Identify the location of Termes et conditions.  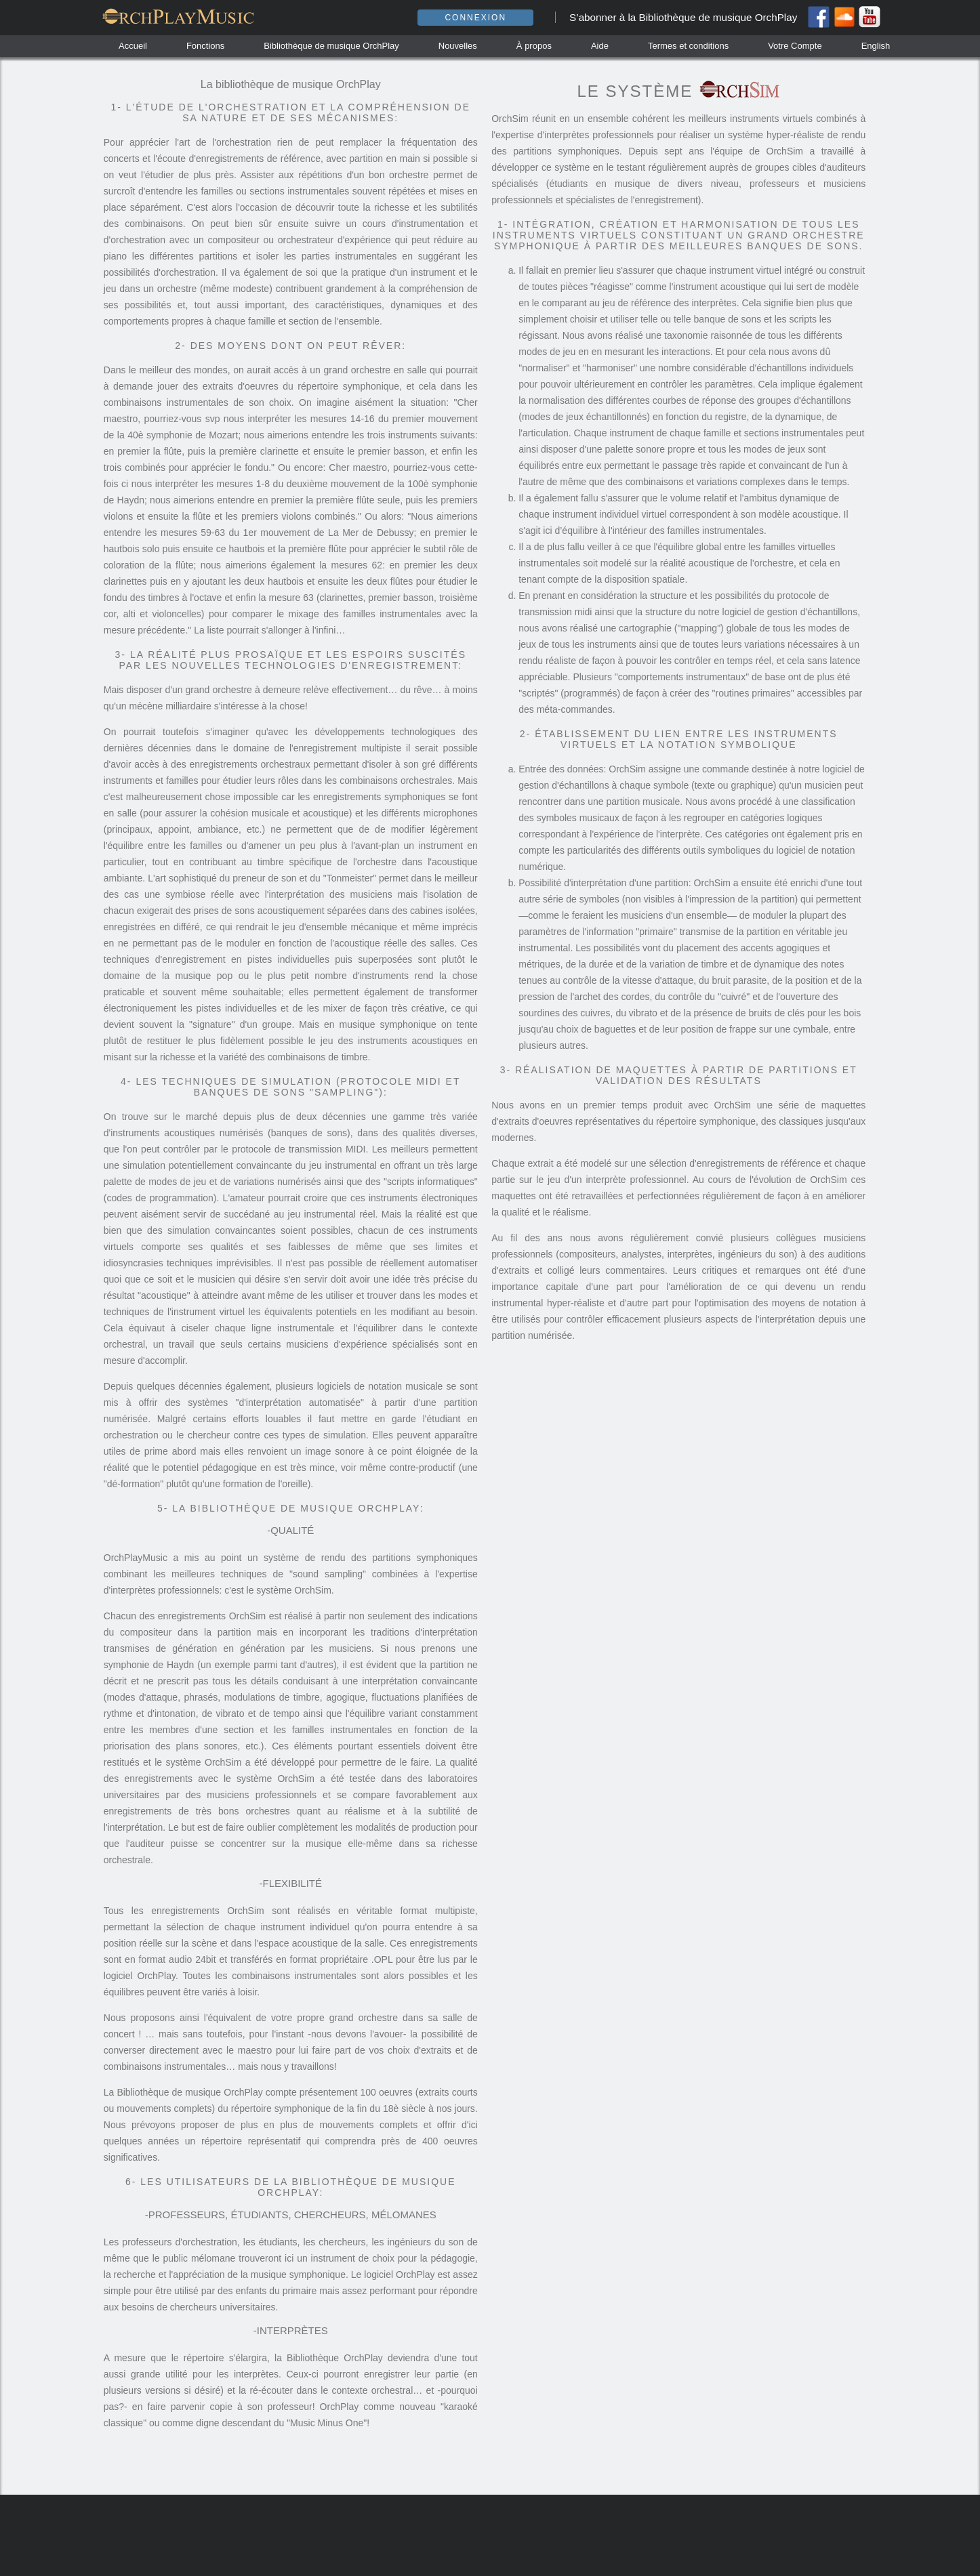
(688, 46).